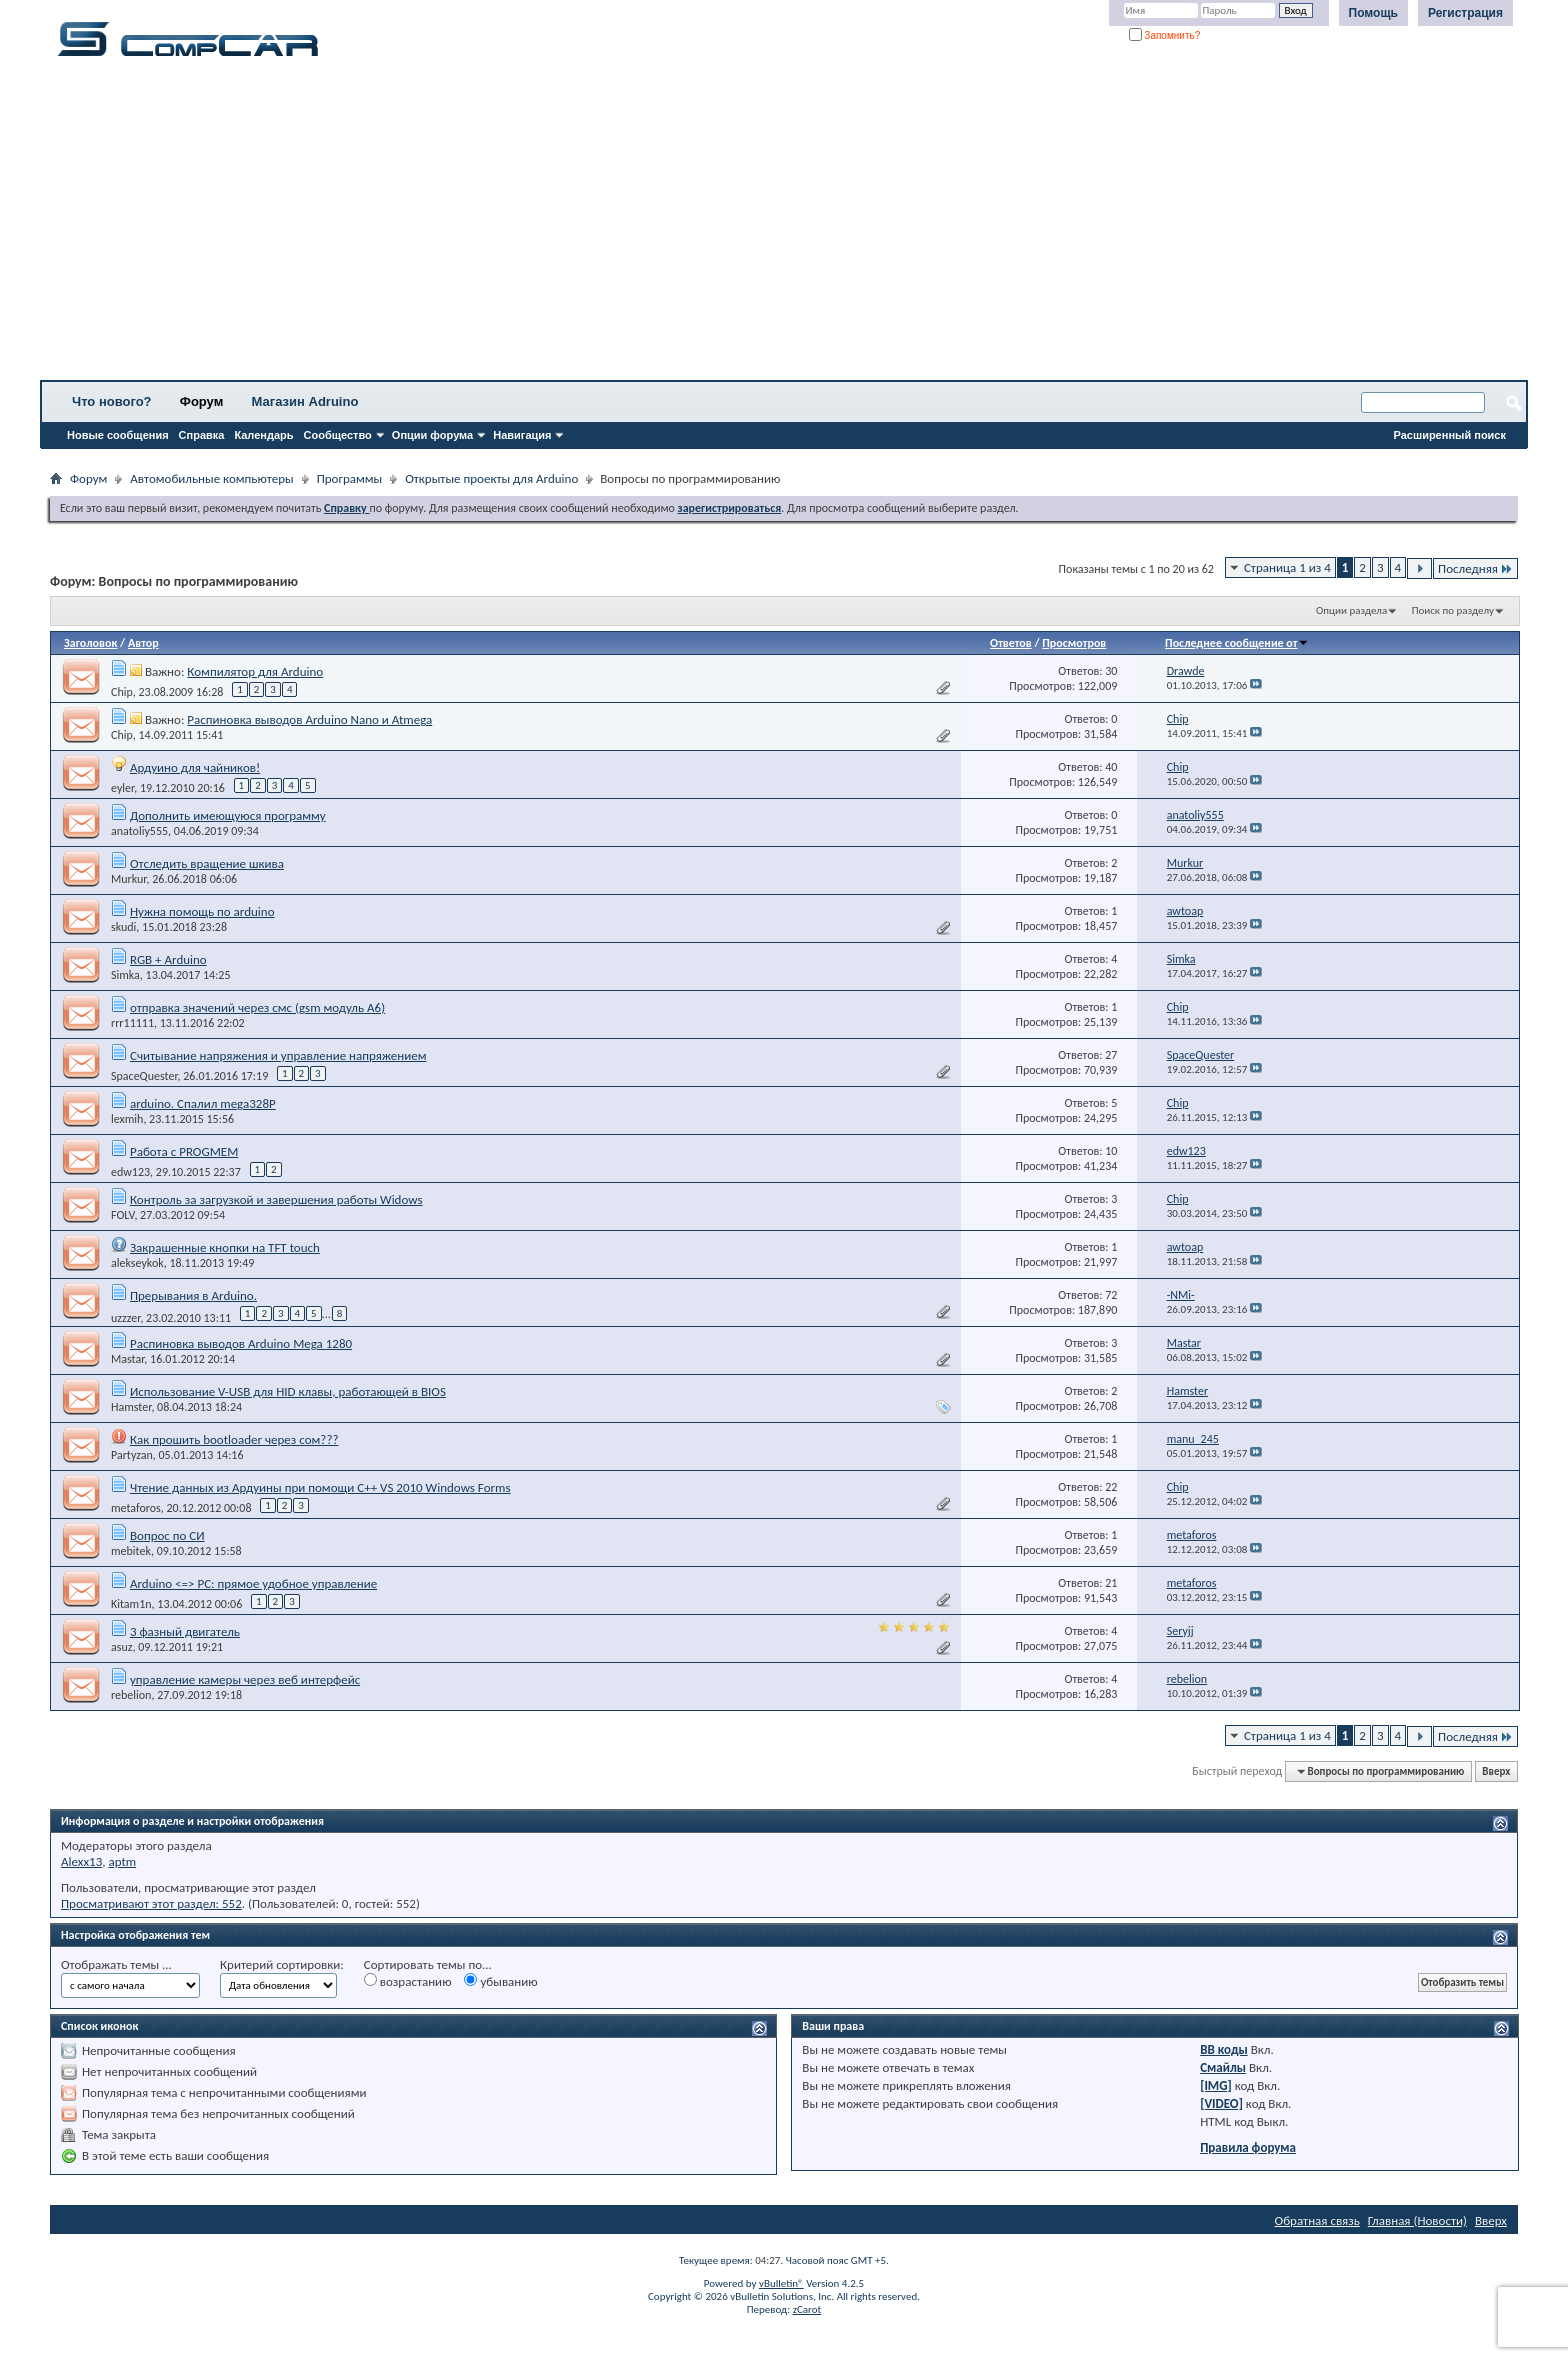  I want to click on Форум, so click(201, 401).